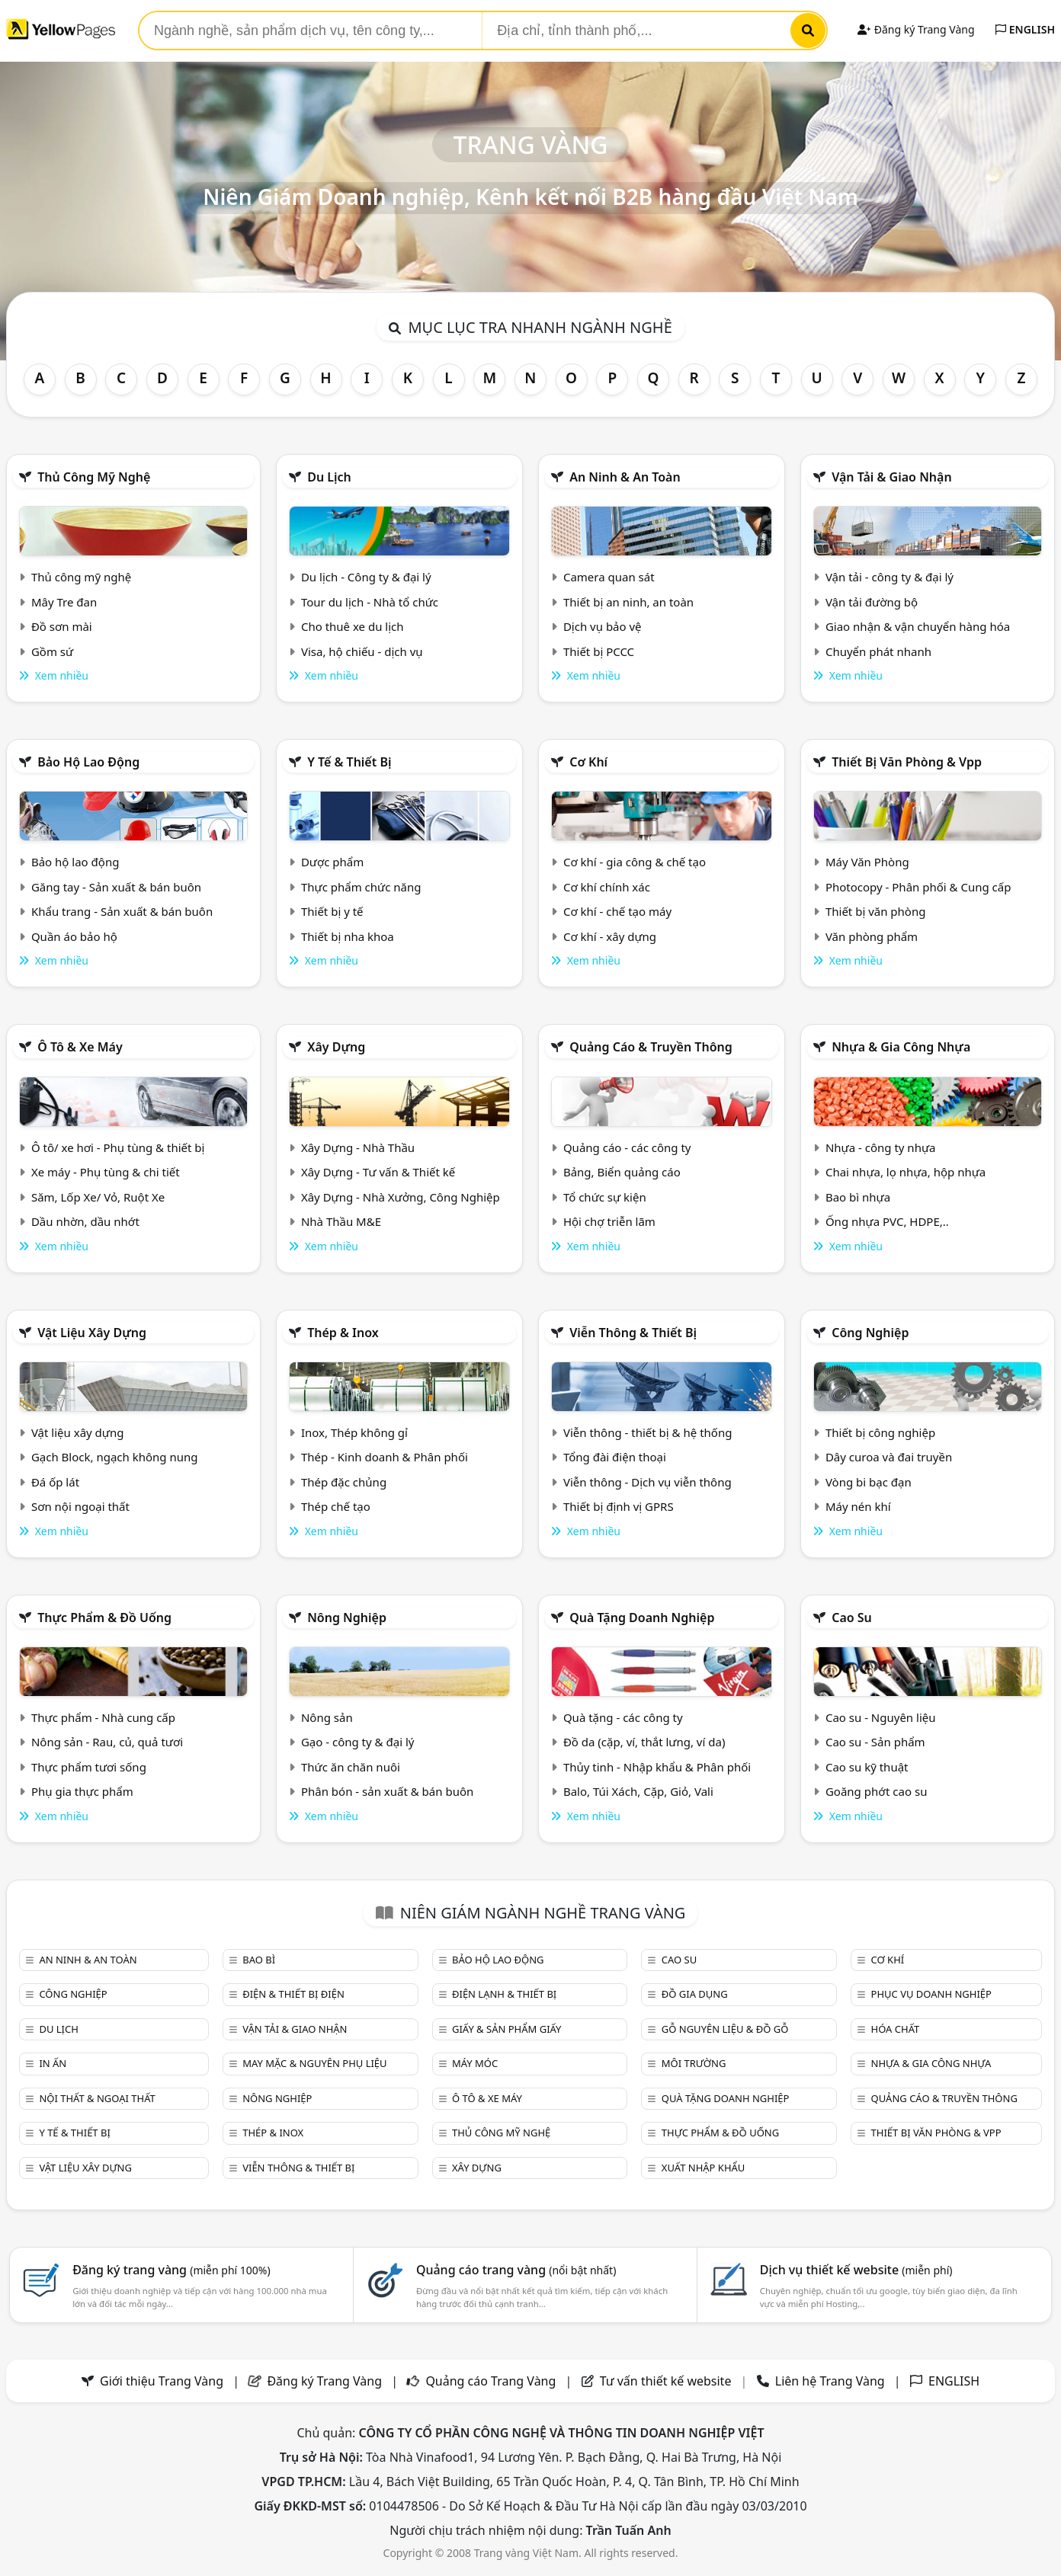 The image size is (1061, 2576). What do you see at coordinates (628, 602) in the screenshot?
I see `Thiết bị an ninh, an toàn` at bounding box center [628, 602].